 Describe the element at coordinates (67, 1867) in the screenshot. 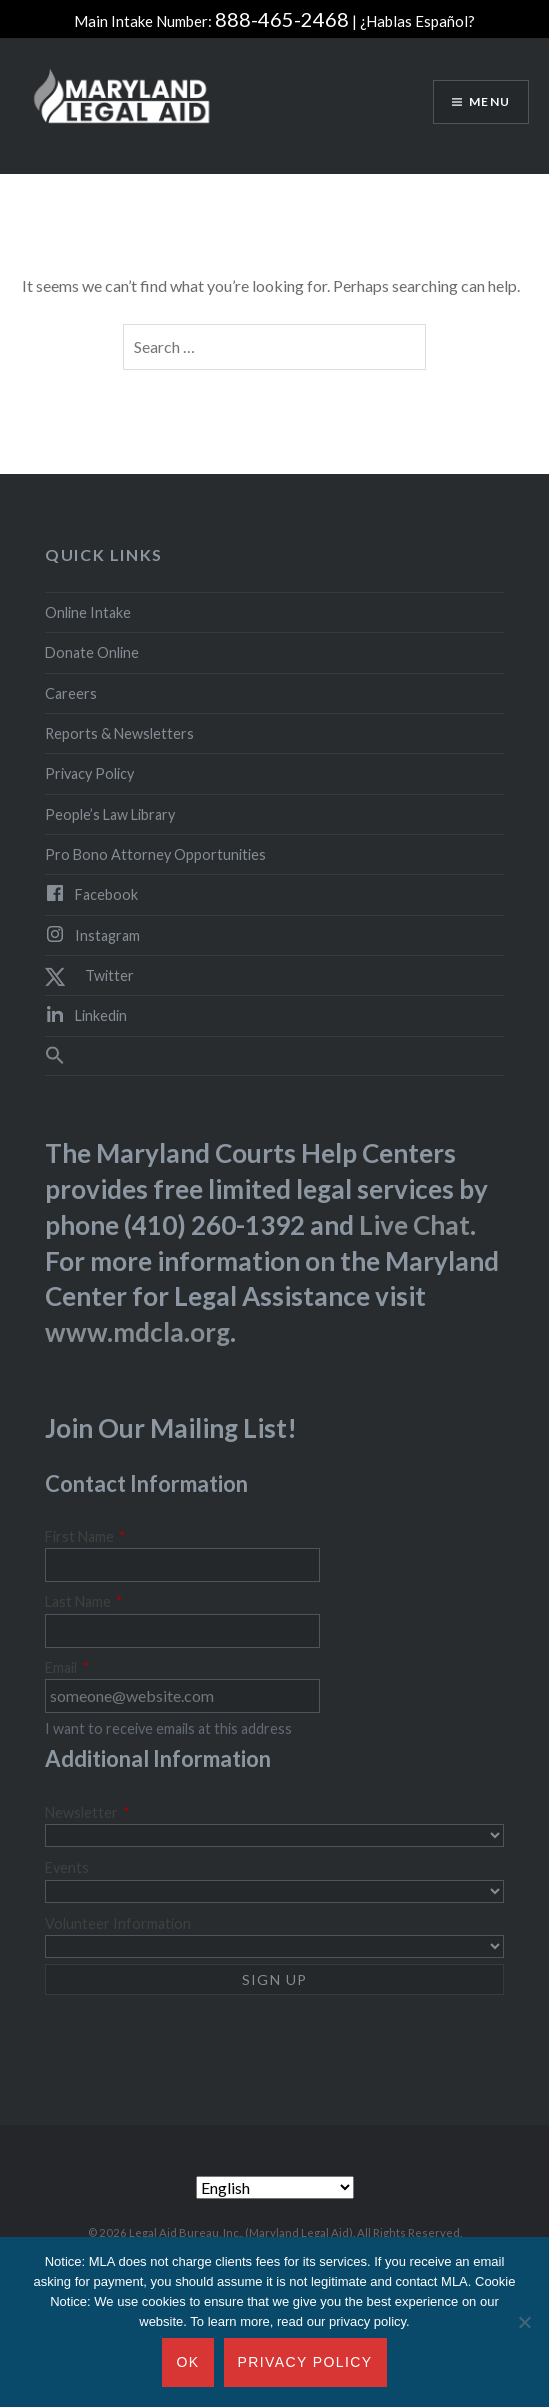

I see `Events` at that location.